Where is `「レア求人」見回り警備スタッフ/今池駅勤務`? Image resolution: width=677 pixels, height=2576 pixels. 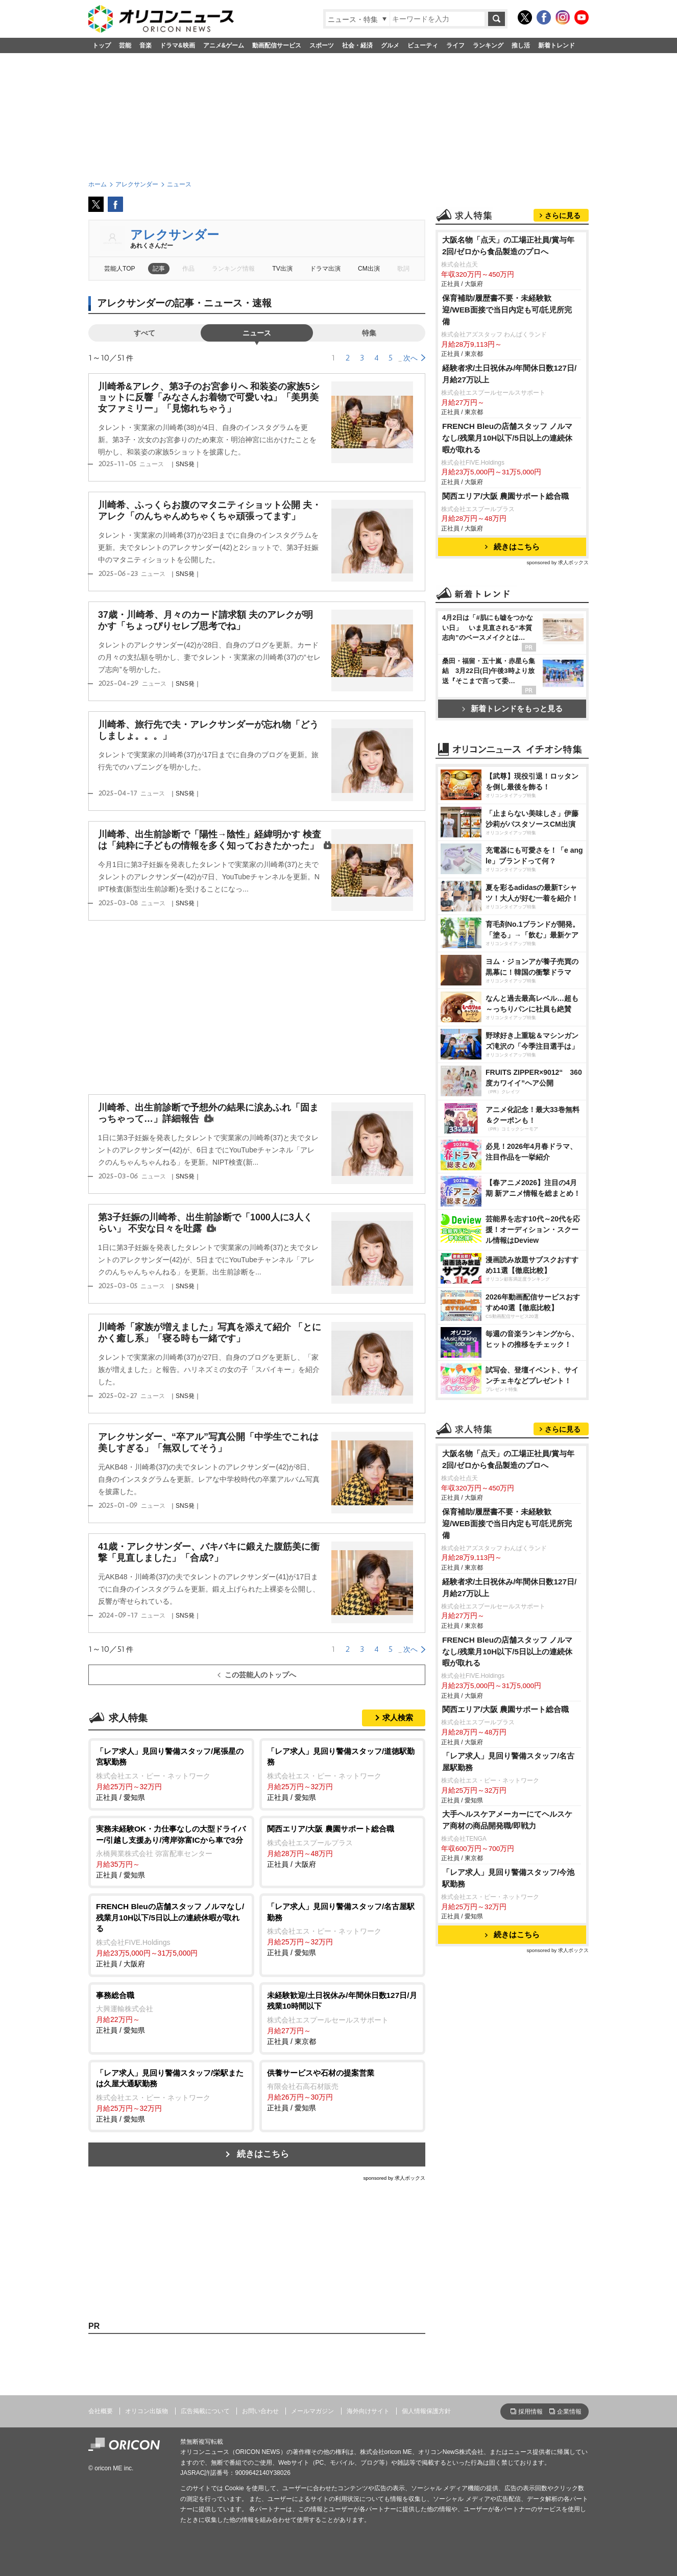
「レア求人」見回り警備スタッフ/今池駅勤務 is located at coordinates (508, 1878).